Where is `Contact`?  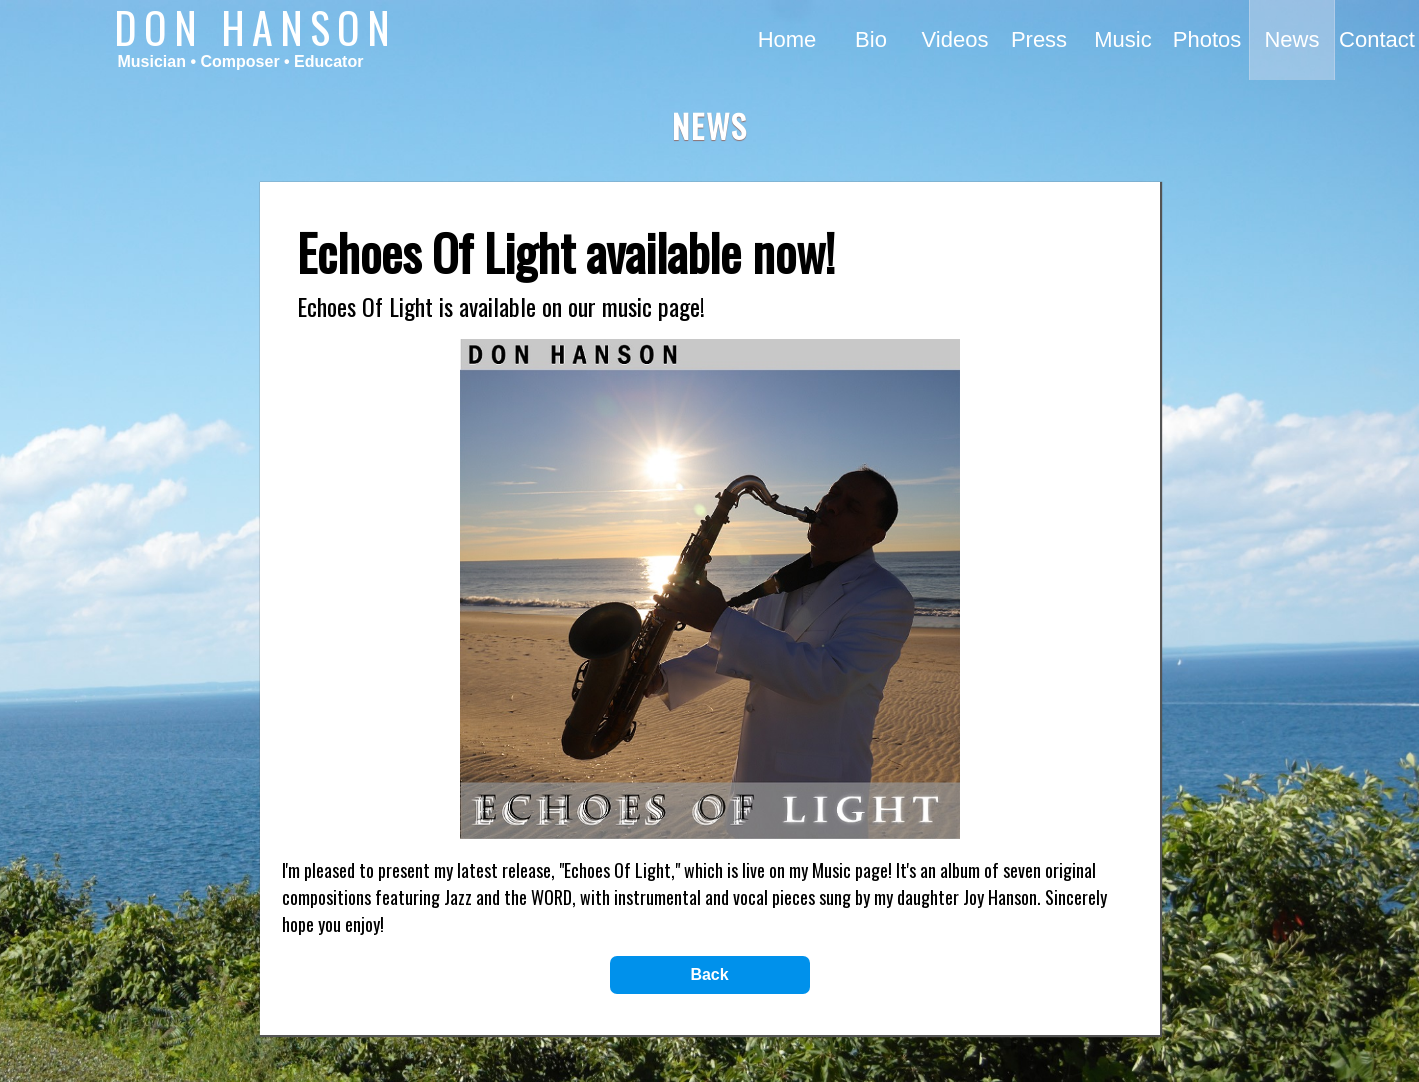
Contact is located at coordinates (1377, 39).